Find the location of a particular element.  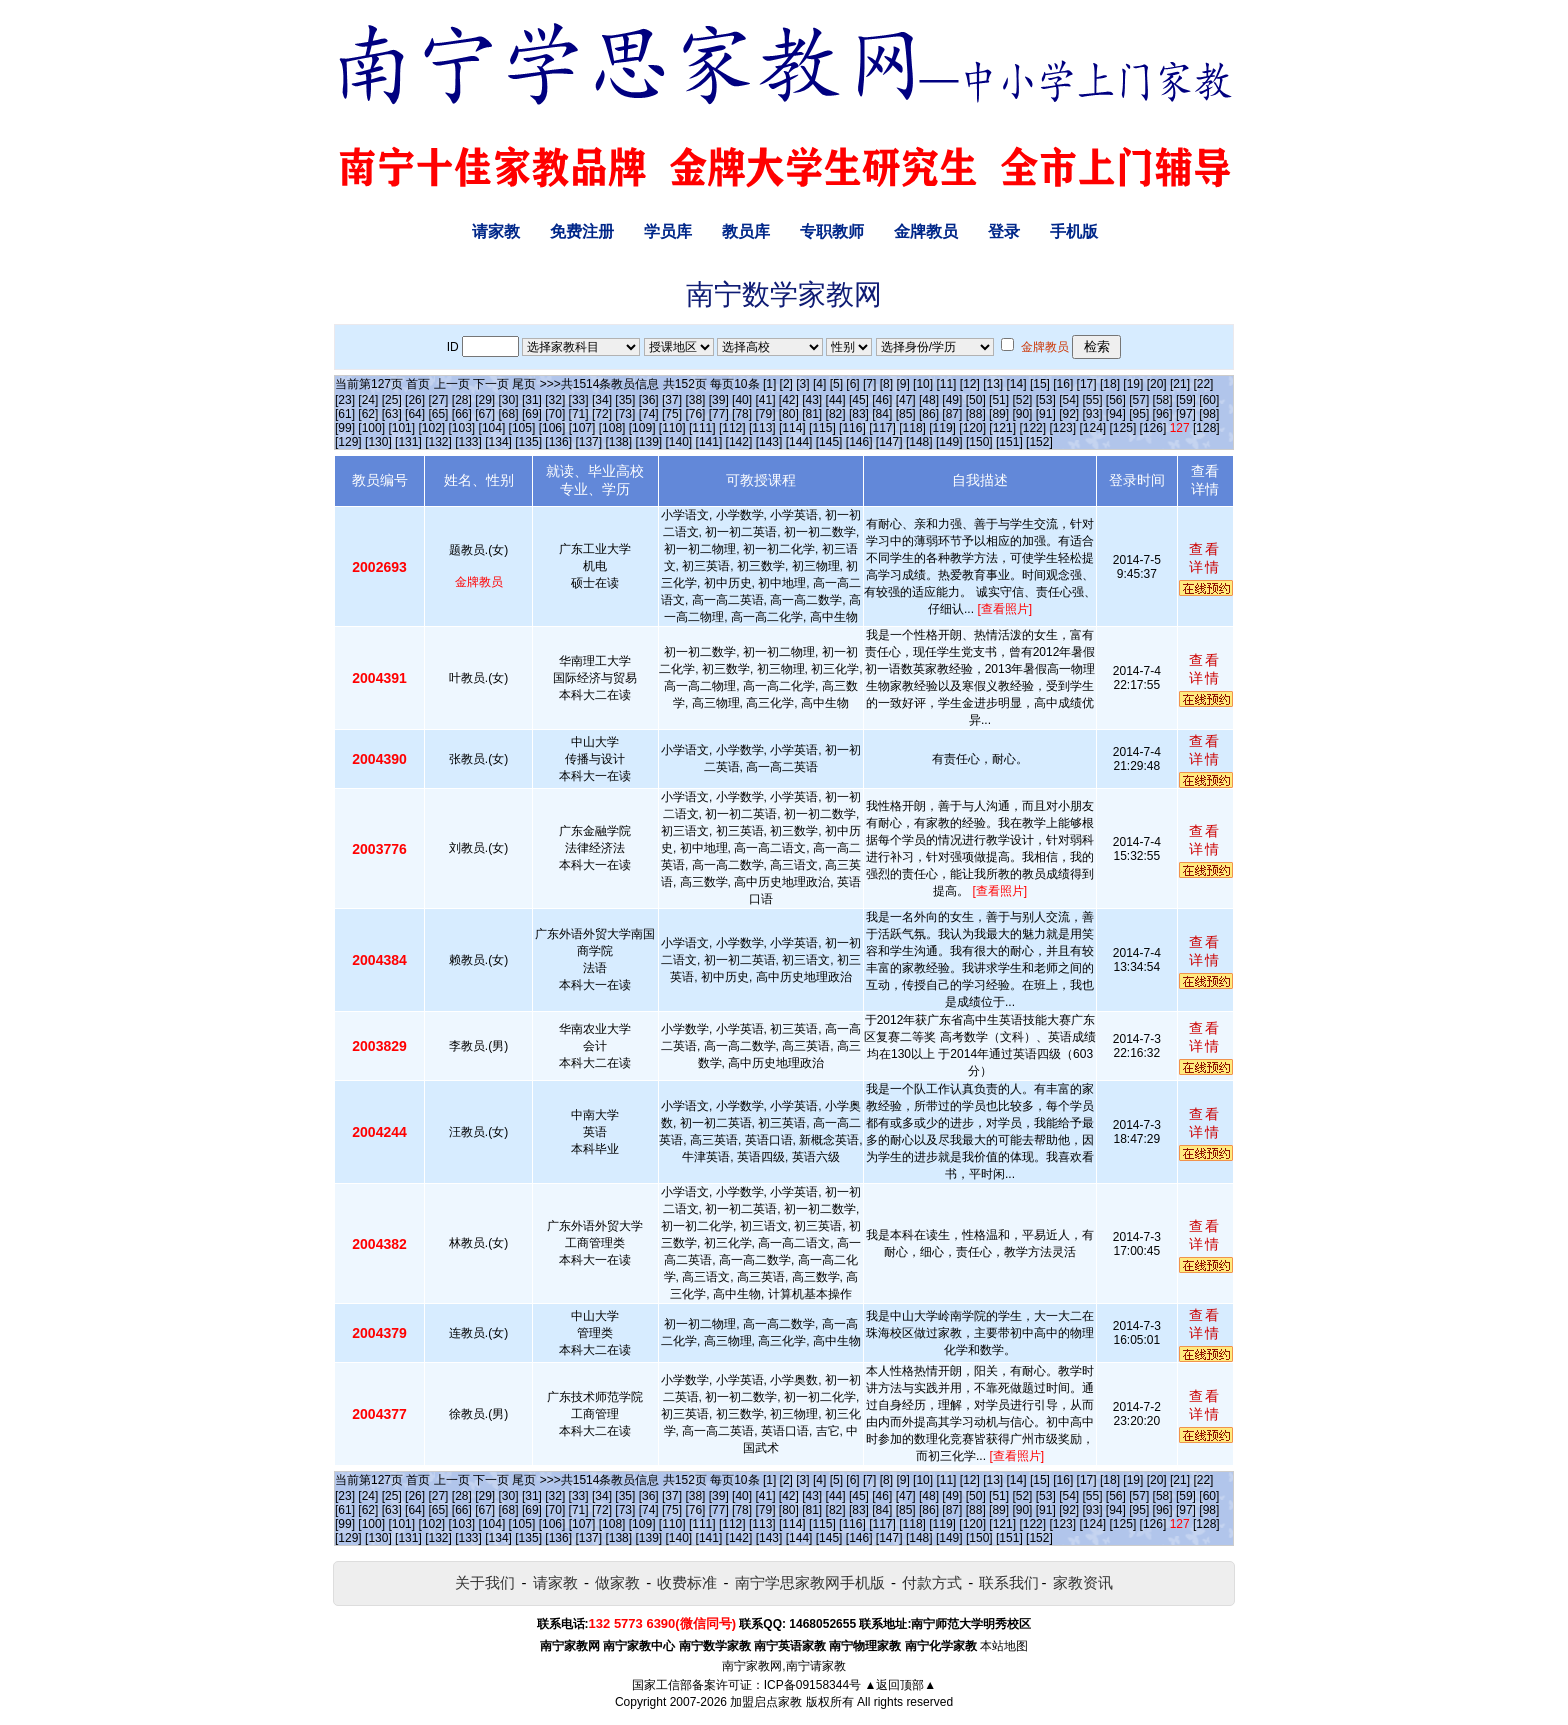

[21] is located at coordinates (1180, 384).